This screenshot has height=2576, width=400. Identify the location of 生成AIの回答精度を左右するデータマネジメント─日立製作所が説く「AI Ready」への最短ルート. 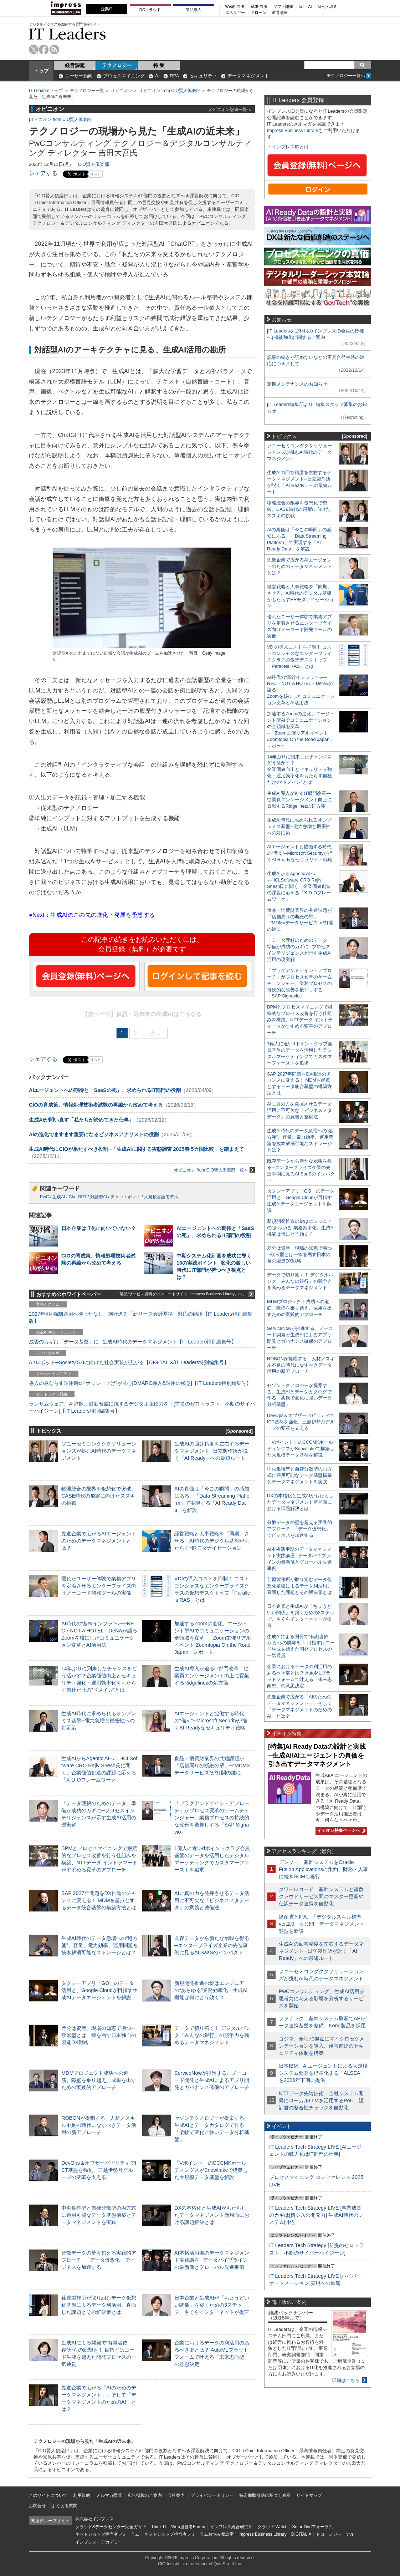
(211, 1451).